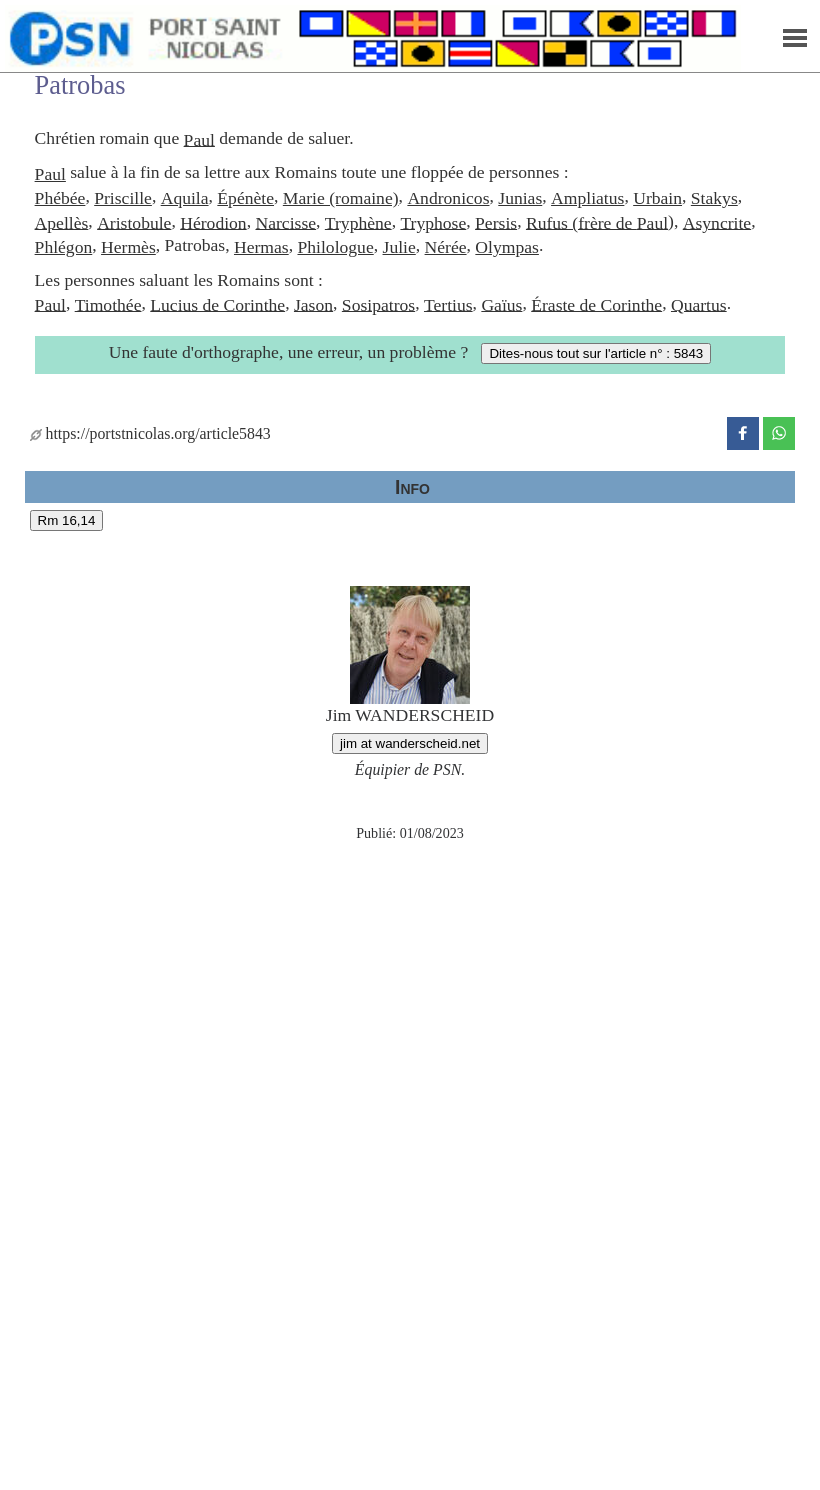  What do you see at coordinates (699, 304) in the screenshot?
I see `Quartus` at bounding box center [699, 304].